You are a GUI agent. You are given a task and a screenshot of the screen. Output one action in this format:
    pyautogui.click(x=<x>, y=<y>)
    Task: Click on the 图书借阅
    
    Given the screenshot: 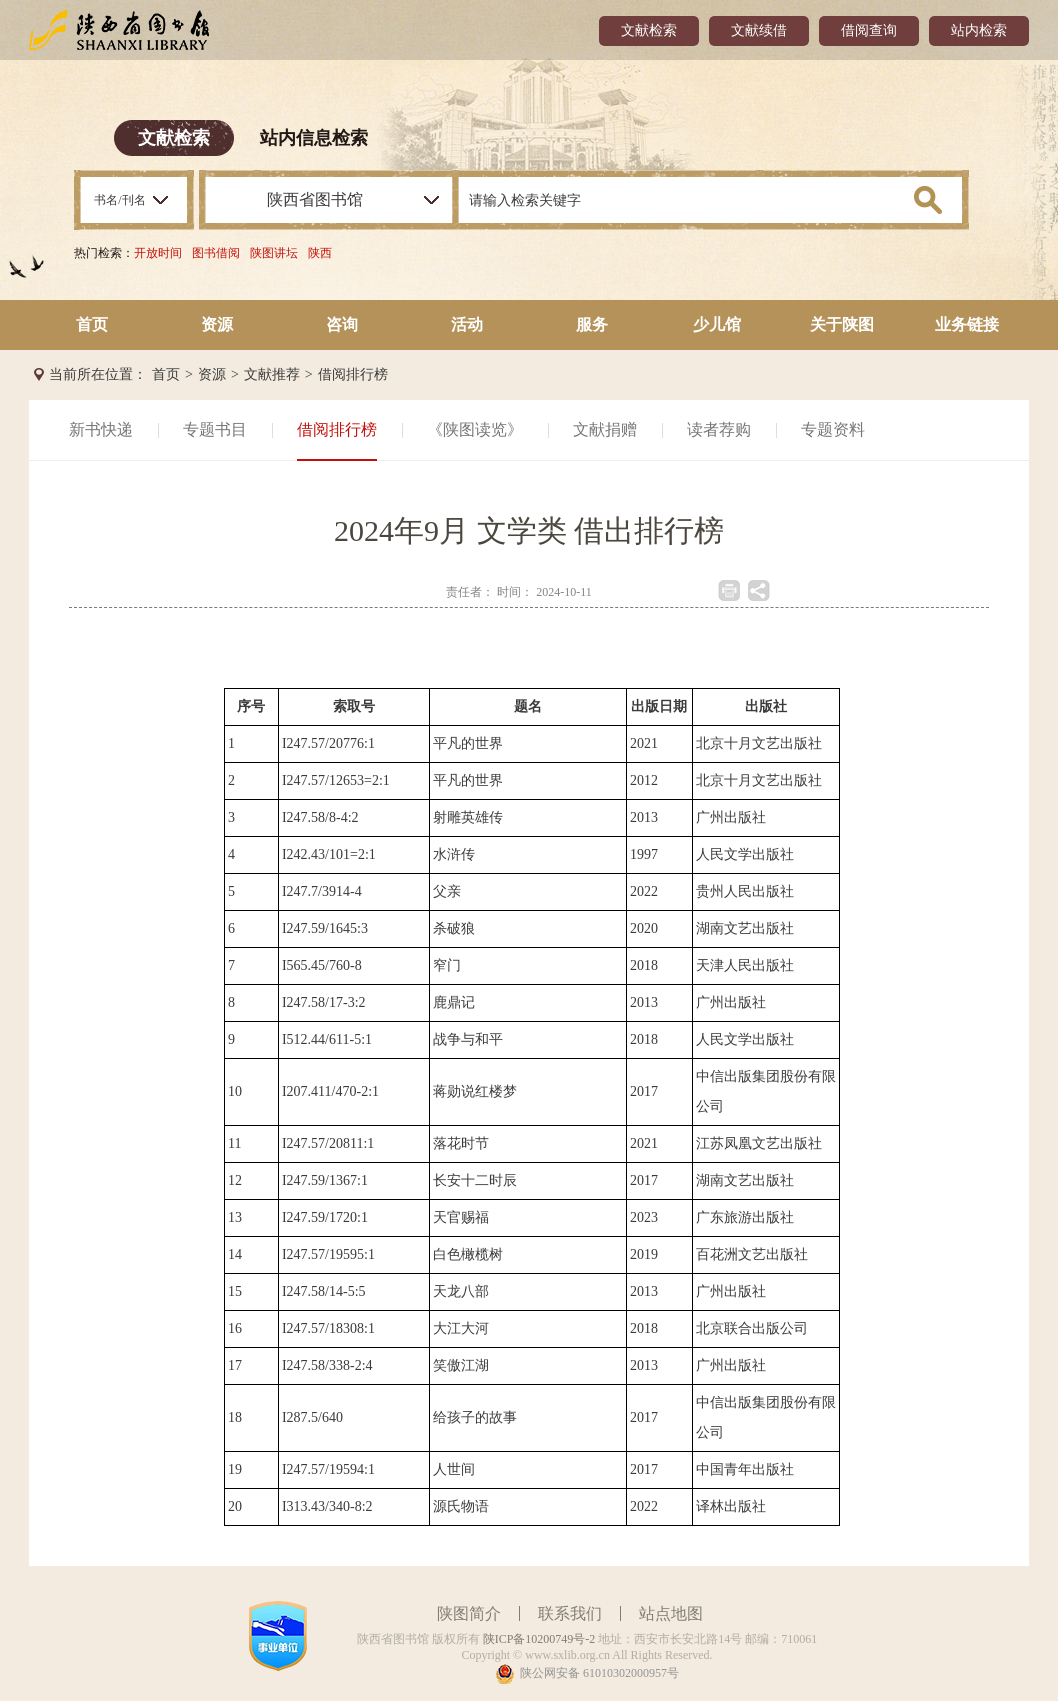 What is the action you would take?
    pyautogui.click(x=216, y=253)
    